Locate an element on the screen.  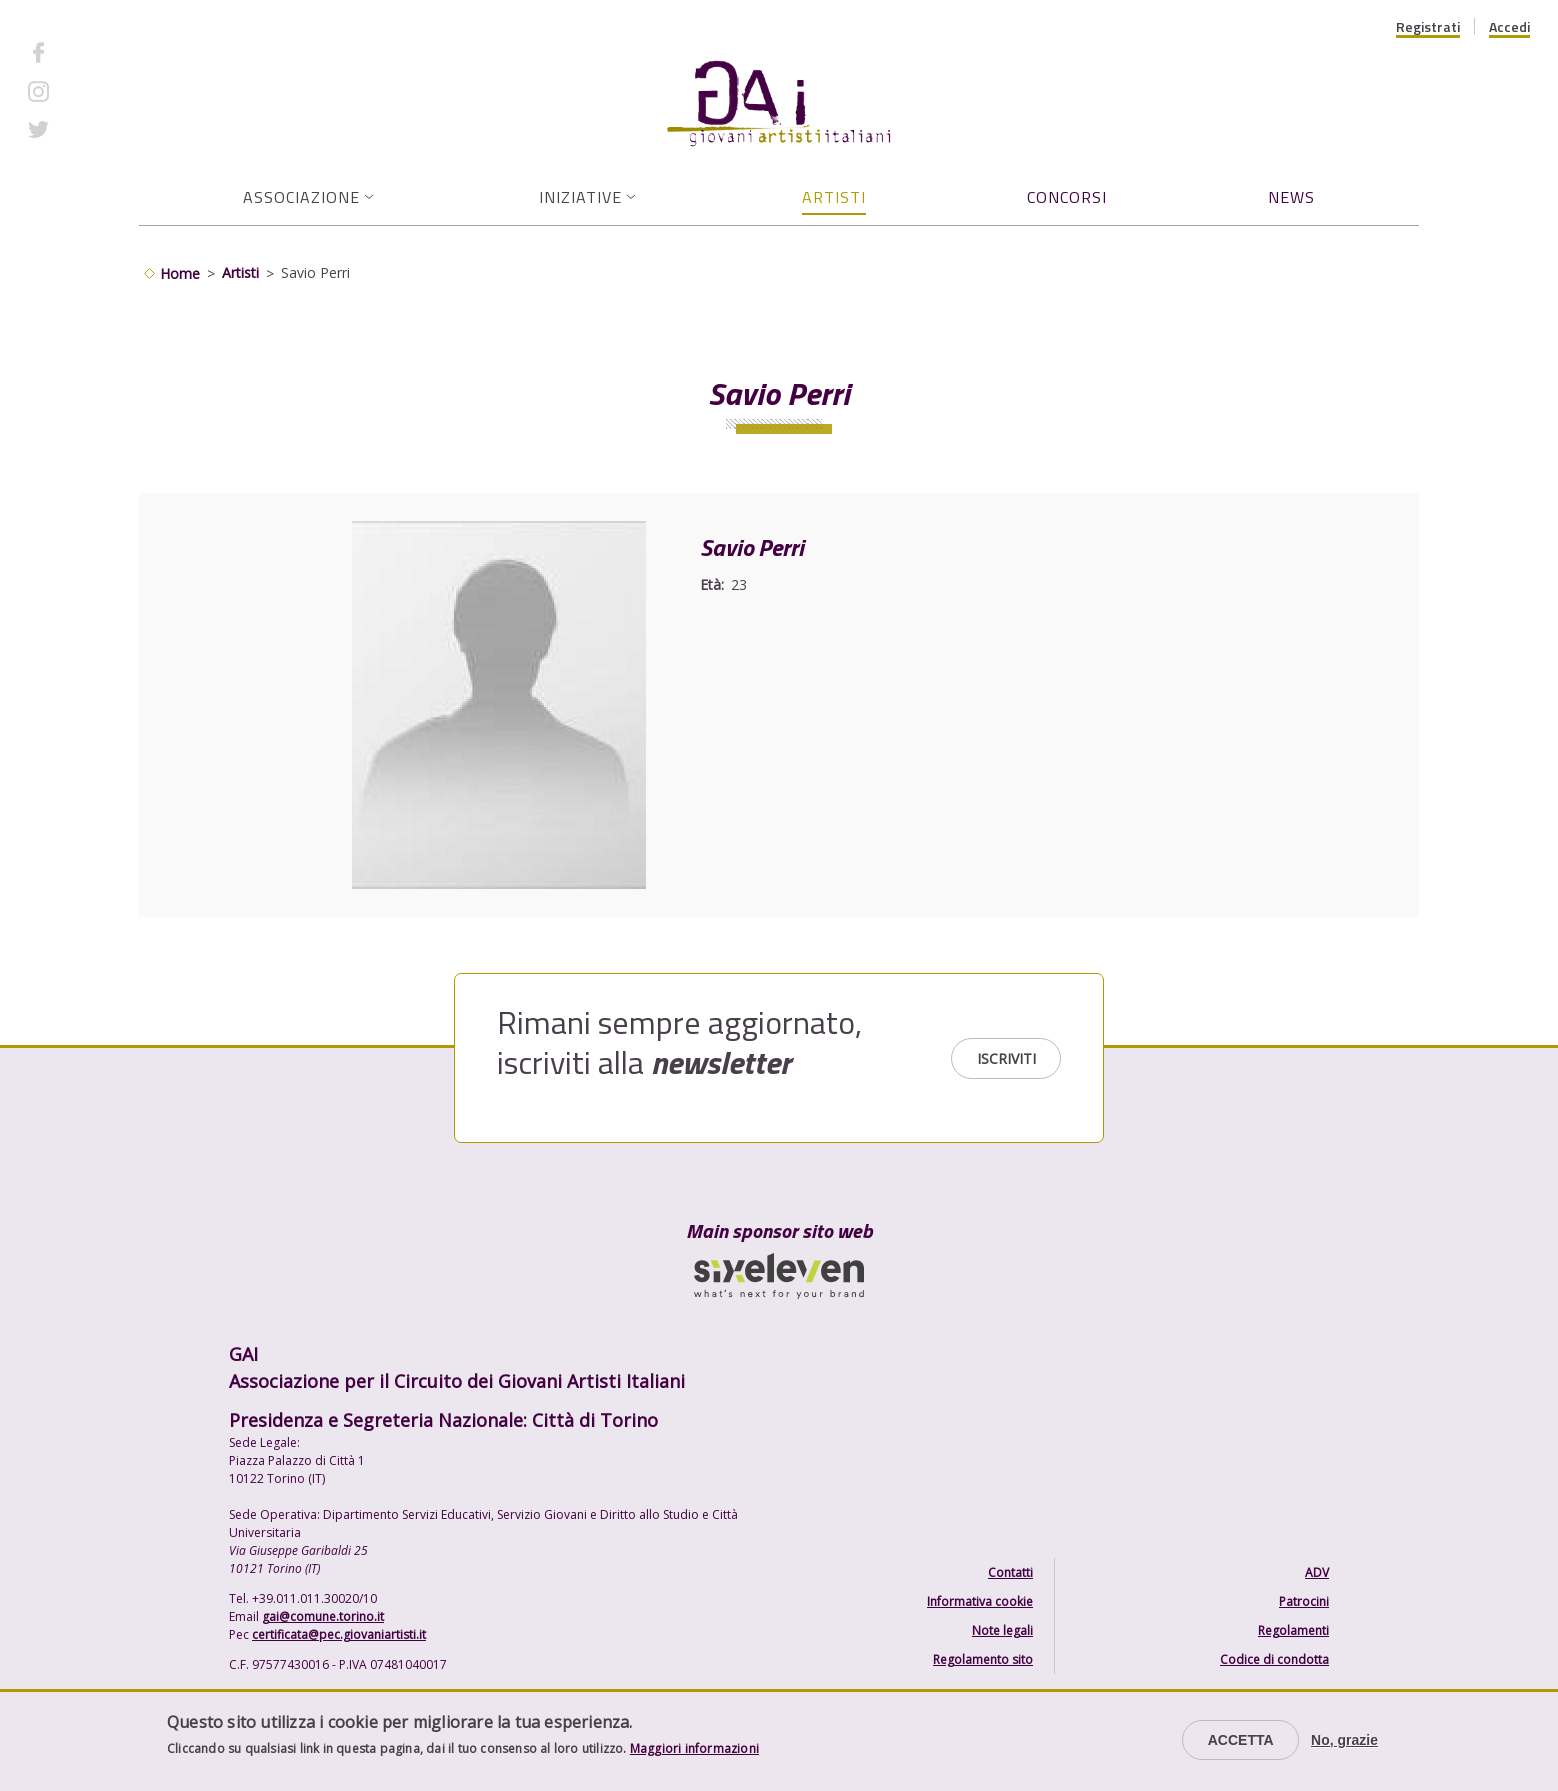
Informativa cookie is located at coordinates (980, 1601).